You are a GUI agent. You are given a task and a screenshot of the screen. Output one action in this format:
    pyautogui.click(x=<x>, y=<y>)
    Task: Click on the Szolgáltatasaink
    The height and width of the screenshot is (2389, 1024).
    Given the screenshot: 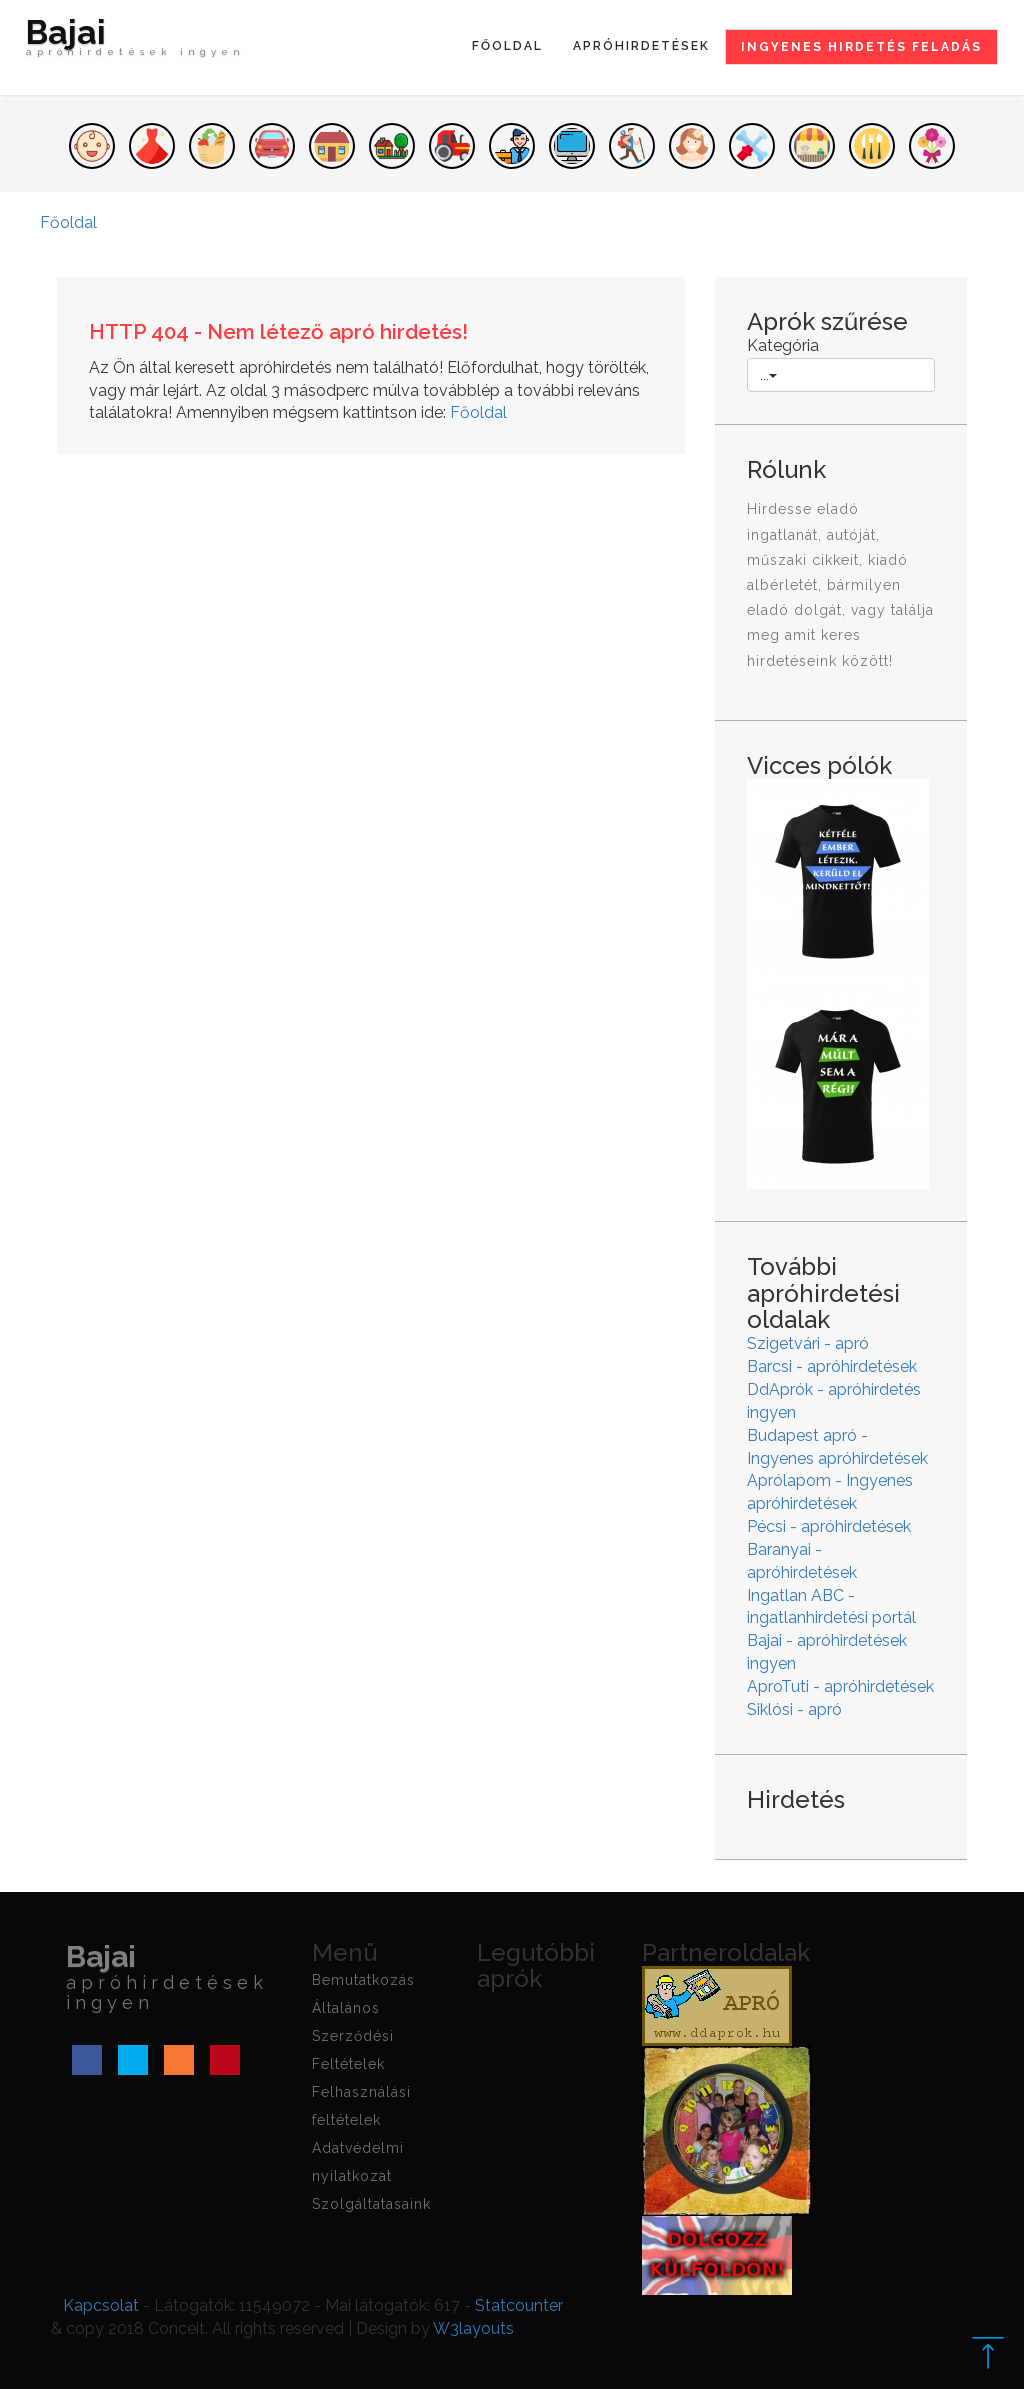 What is the action you would take?
    pyautogui.click(x=371, y=2204)
    